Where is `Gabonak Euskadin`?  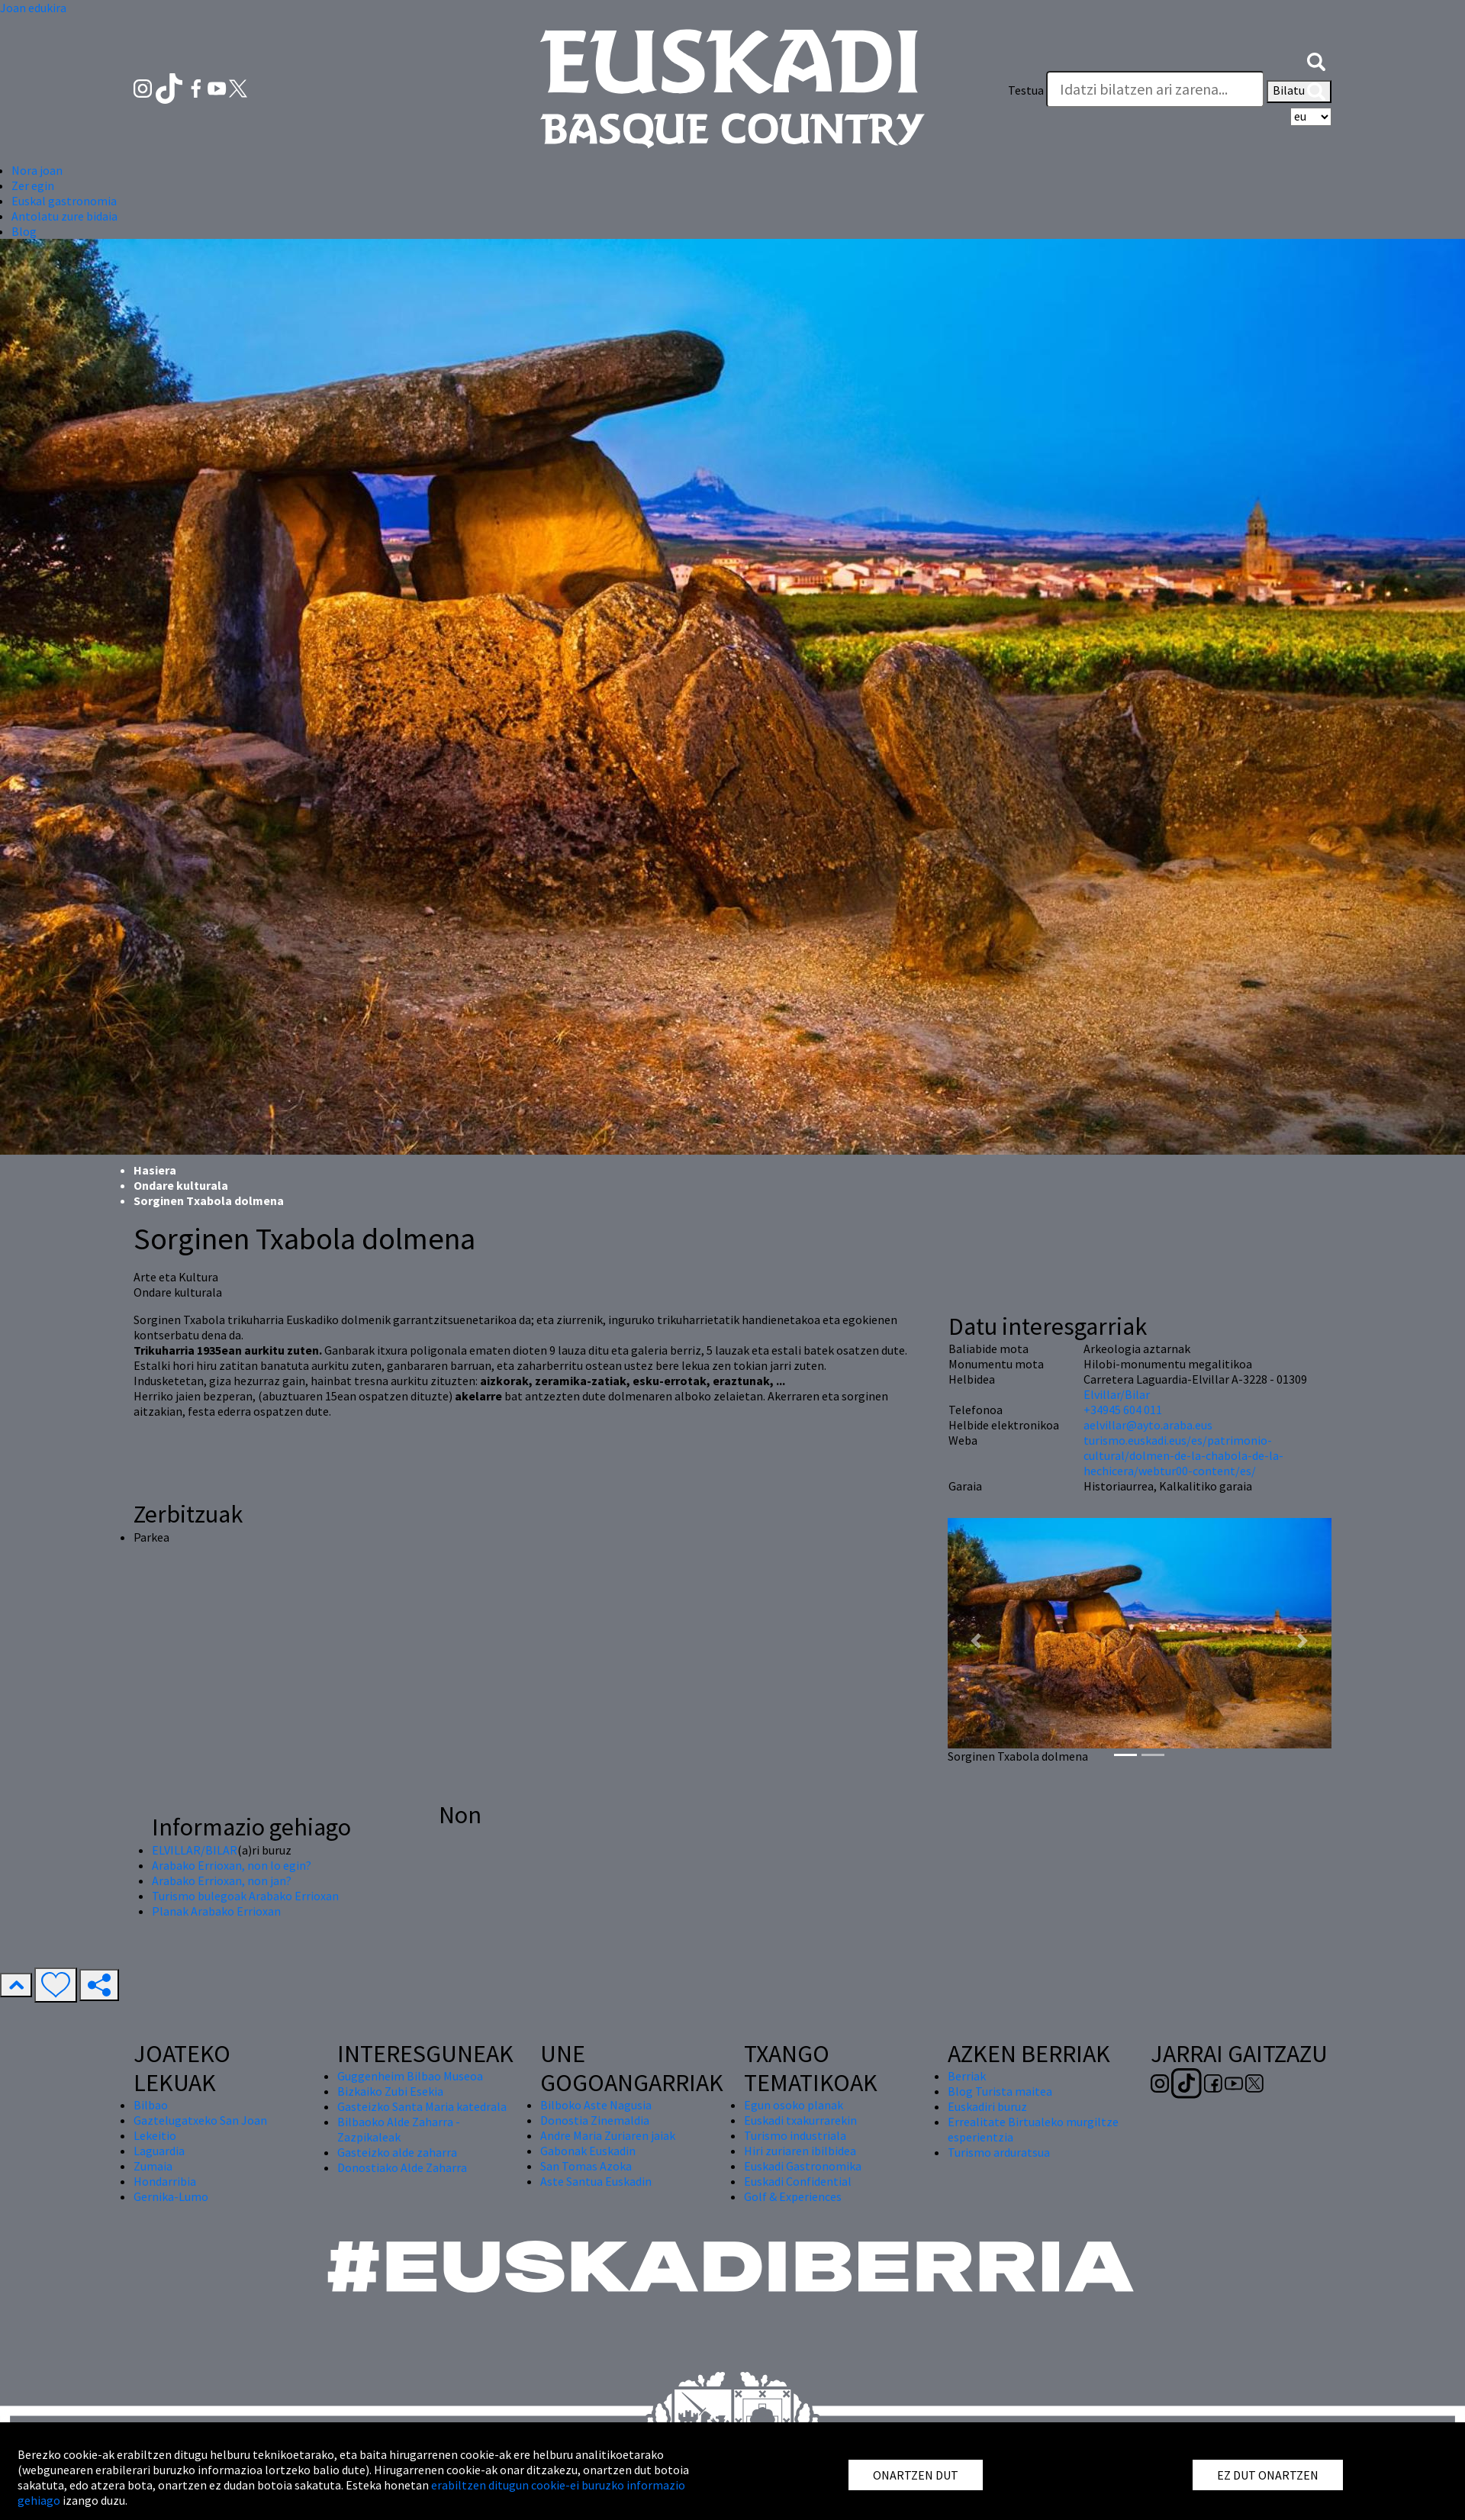 Gabonak Euskadin is located at coordinates (588, 2150).